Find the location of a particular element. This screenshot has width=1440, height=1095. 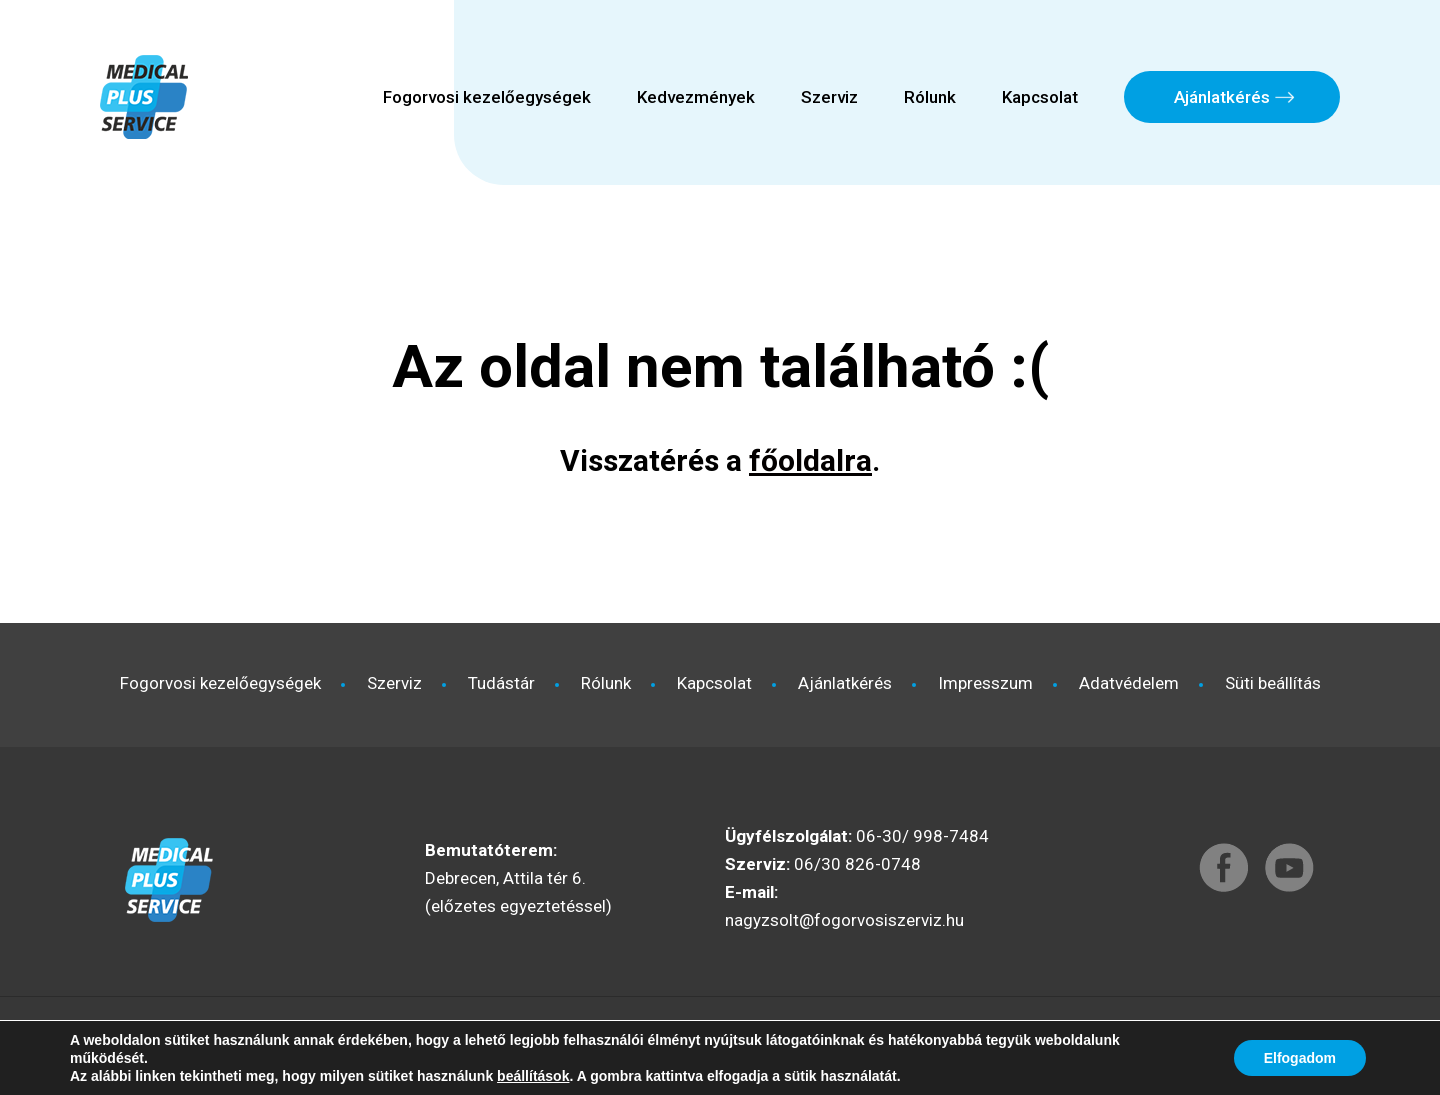

Impresszum is located at coordinates (985, 683).